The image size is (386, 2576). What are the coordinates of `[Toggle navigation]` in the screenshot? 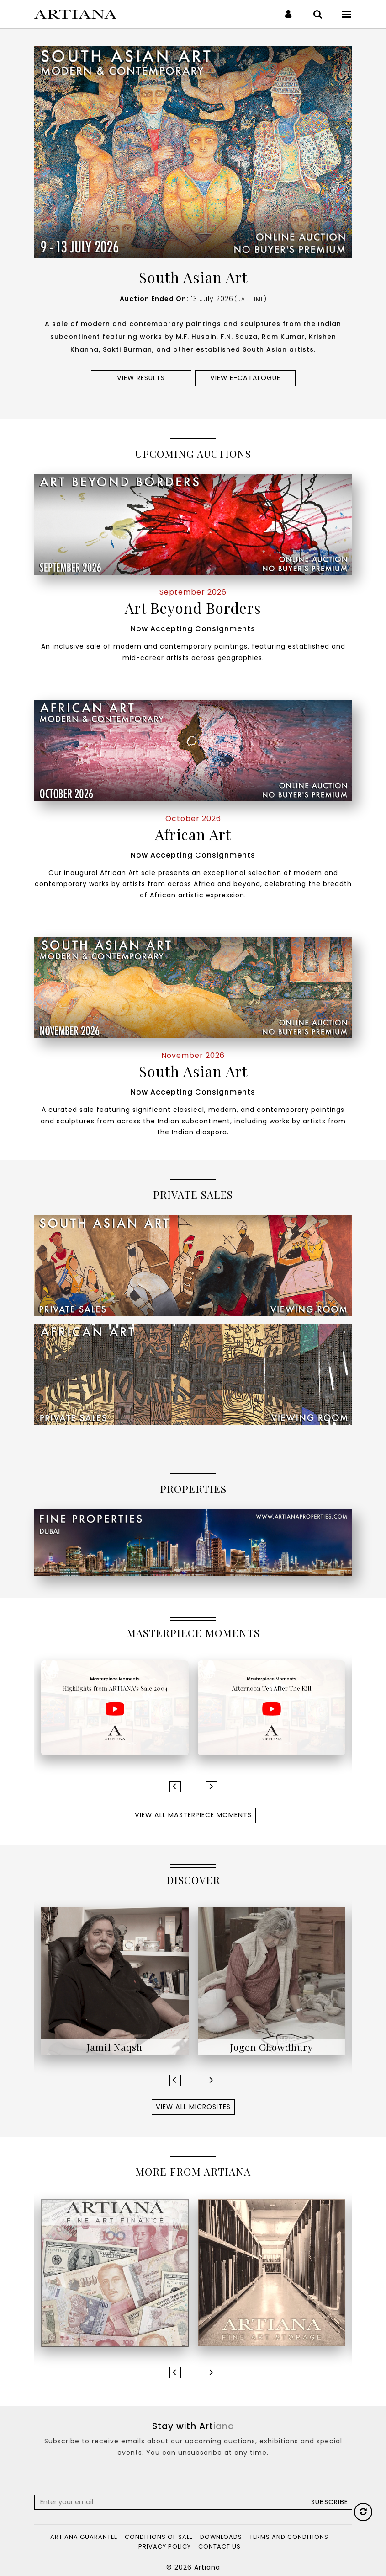 It's located at (347, 14).